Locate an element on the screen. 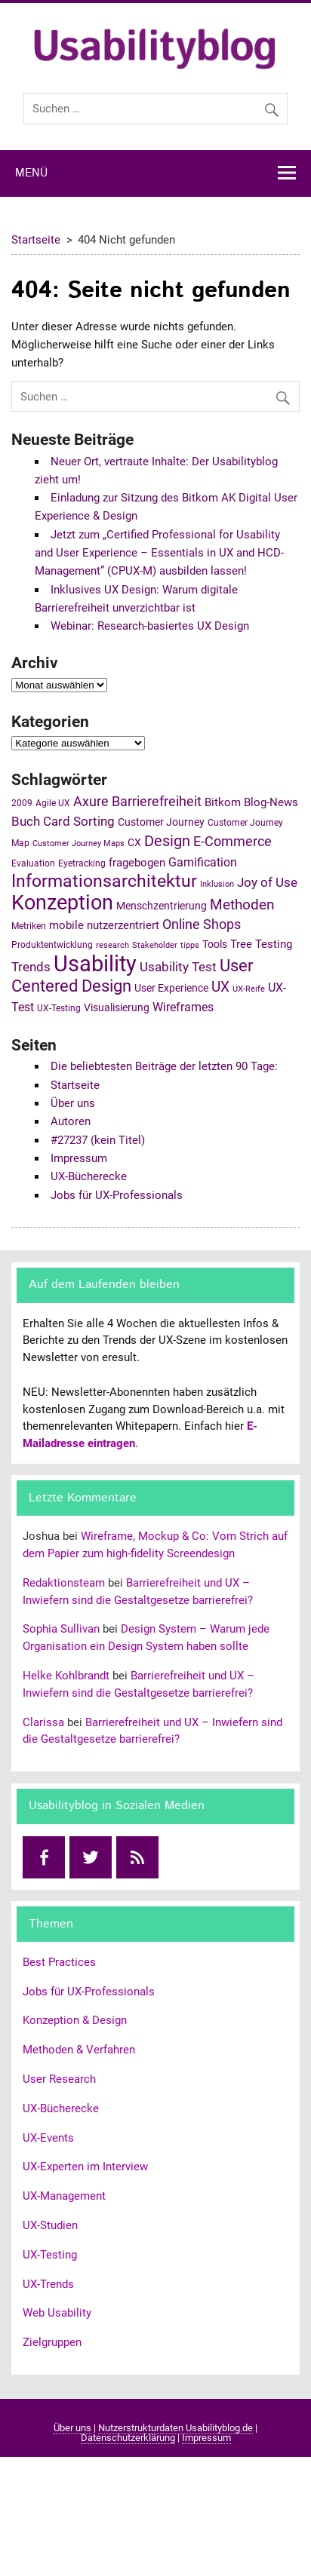 The width and height of the screenshot is (311, 2576). UX-Studien is located at coordinates (50, 2225).